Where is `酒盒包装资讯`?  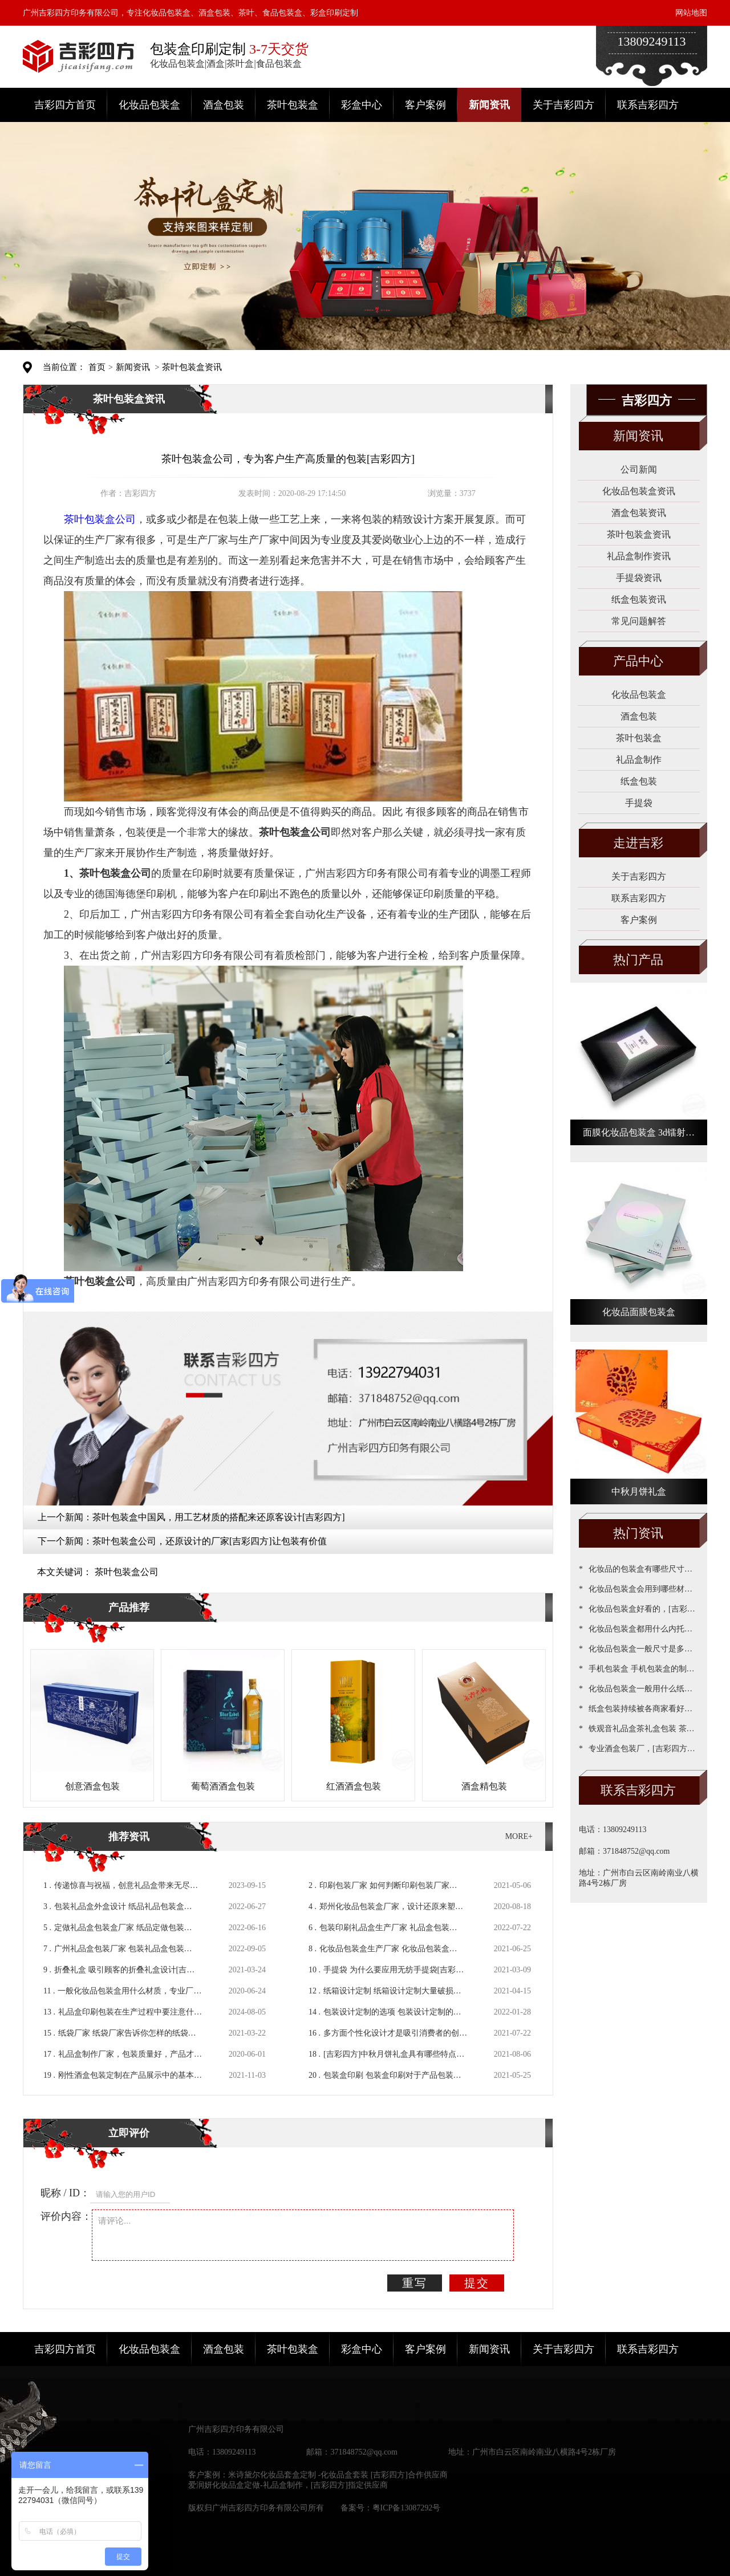
酒盒包装资讯 is located at coordinates (638, 513).